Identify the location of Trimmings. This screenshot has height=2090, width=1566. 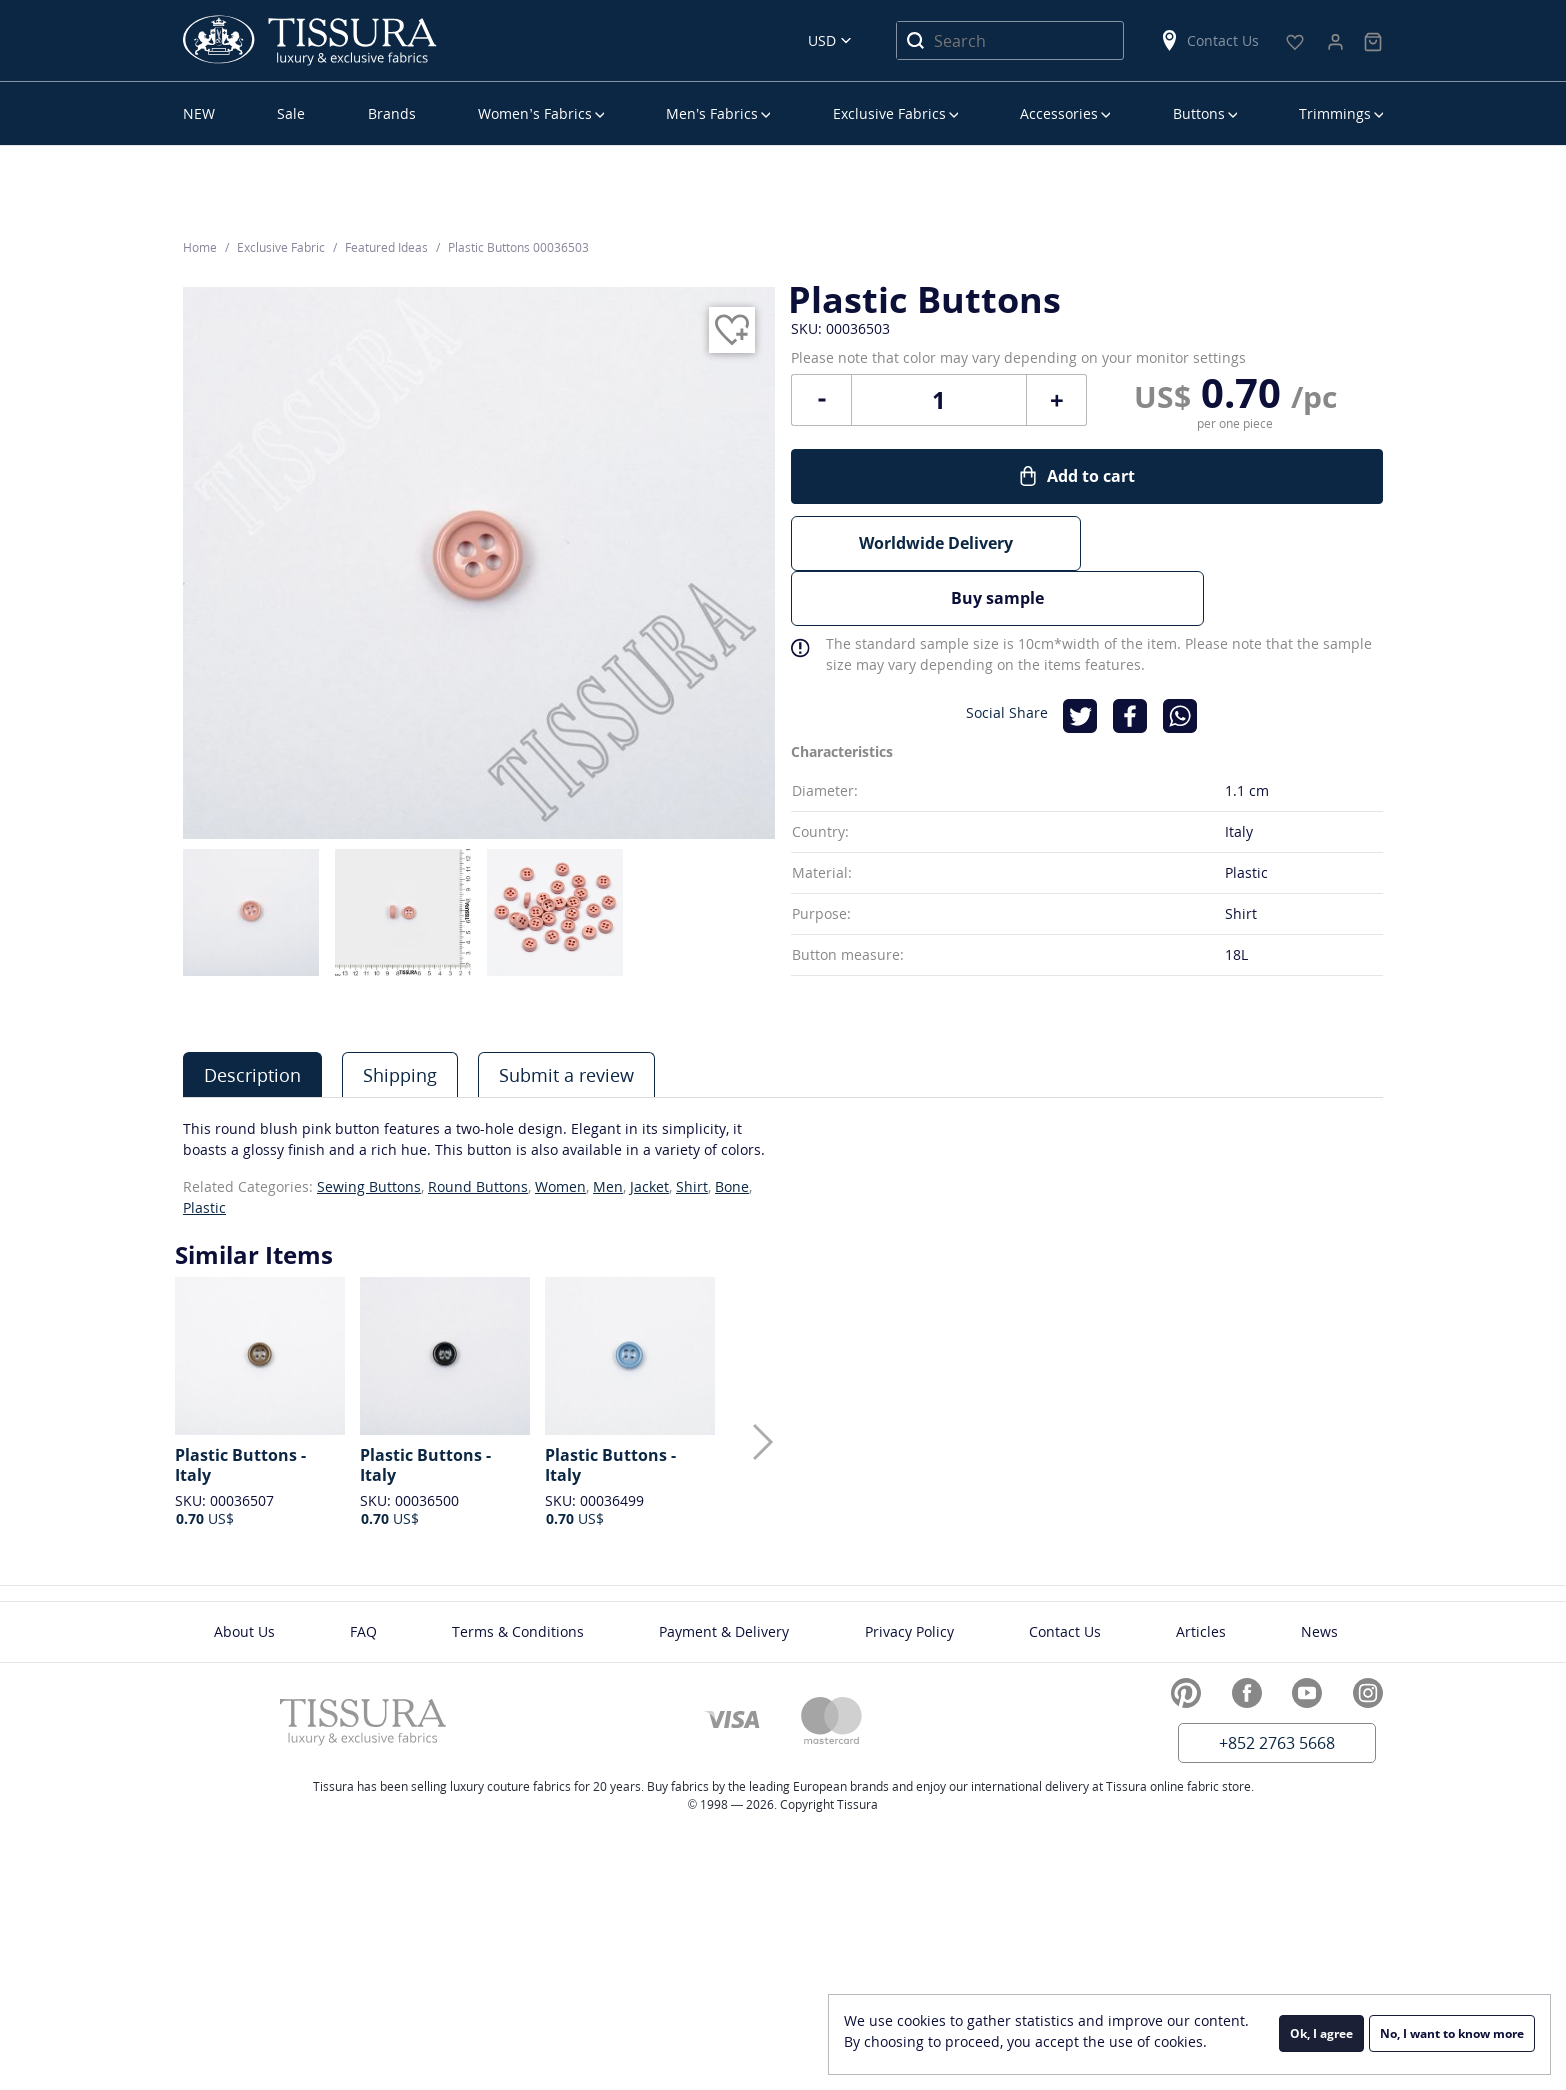
(1335, 113).